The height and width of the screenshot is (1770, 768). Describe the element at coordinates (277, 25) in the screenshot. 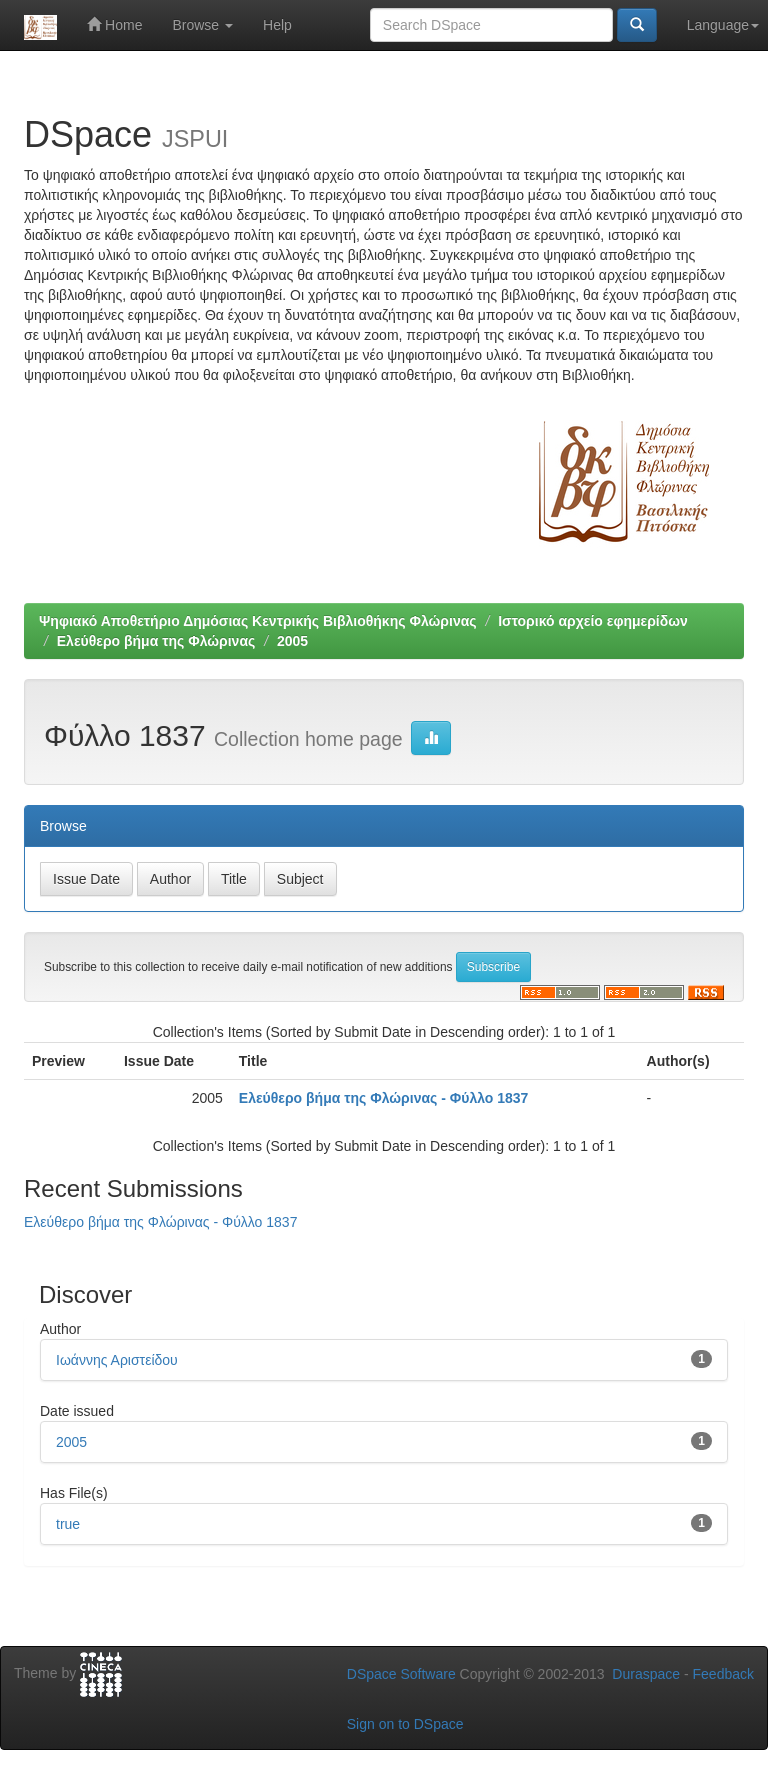

I see `Help` at that location.